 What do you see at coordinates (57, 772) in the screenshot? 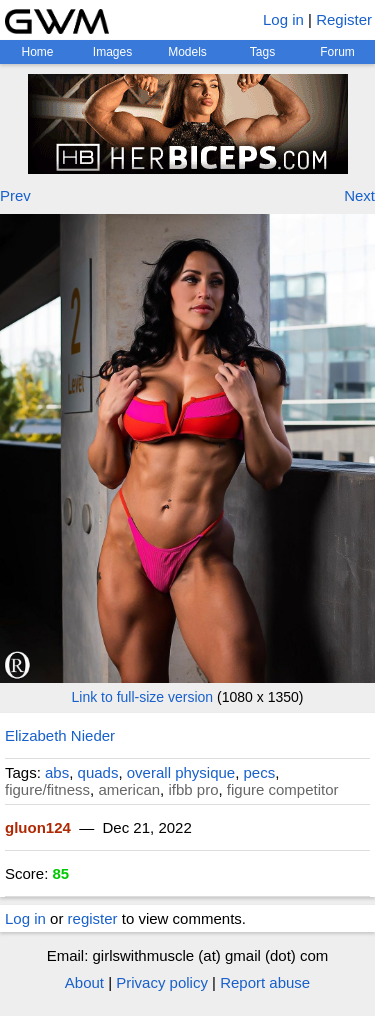
I see `abs` at bounding box center [57, 772].